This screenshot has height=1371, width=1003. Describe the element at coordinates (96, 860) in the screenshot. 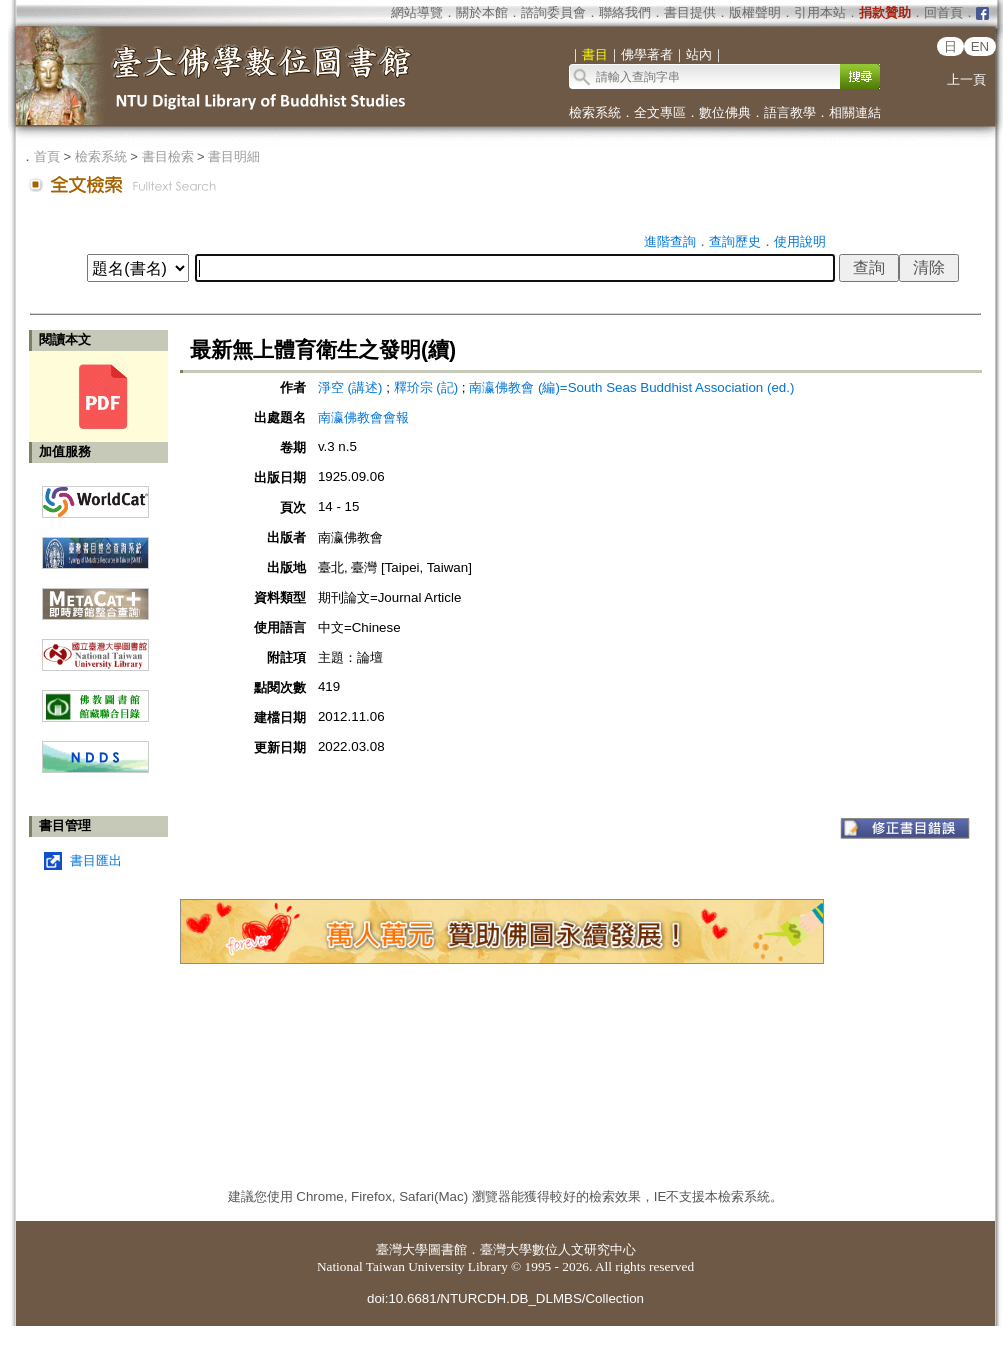

I see `書目匯出` at that location.